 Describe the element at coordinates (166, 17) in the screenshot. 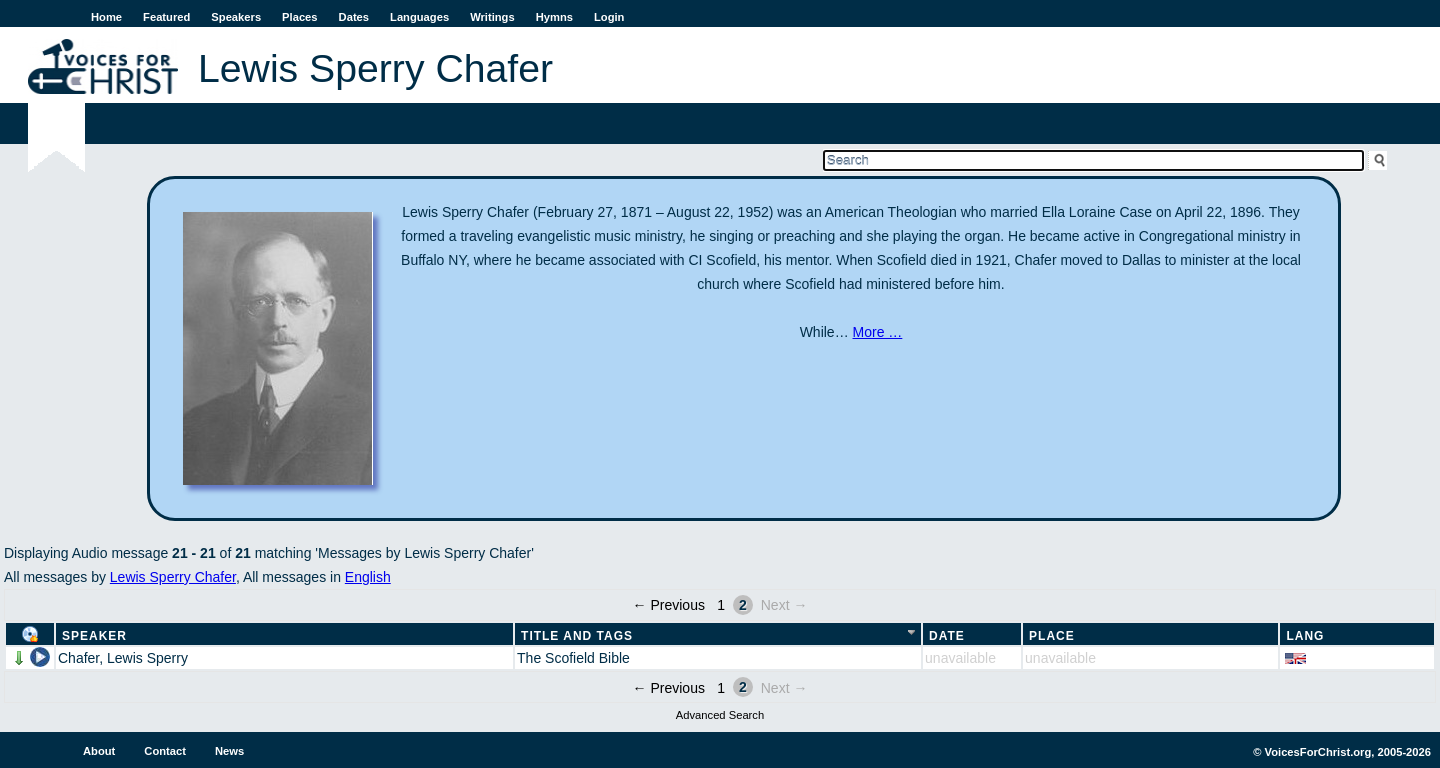

I see `Featured` at that location.